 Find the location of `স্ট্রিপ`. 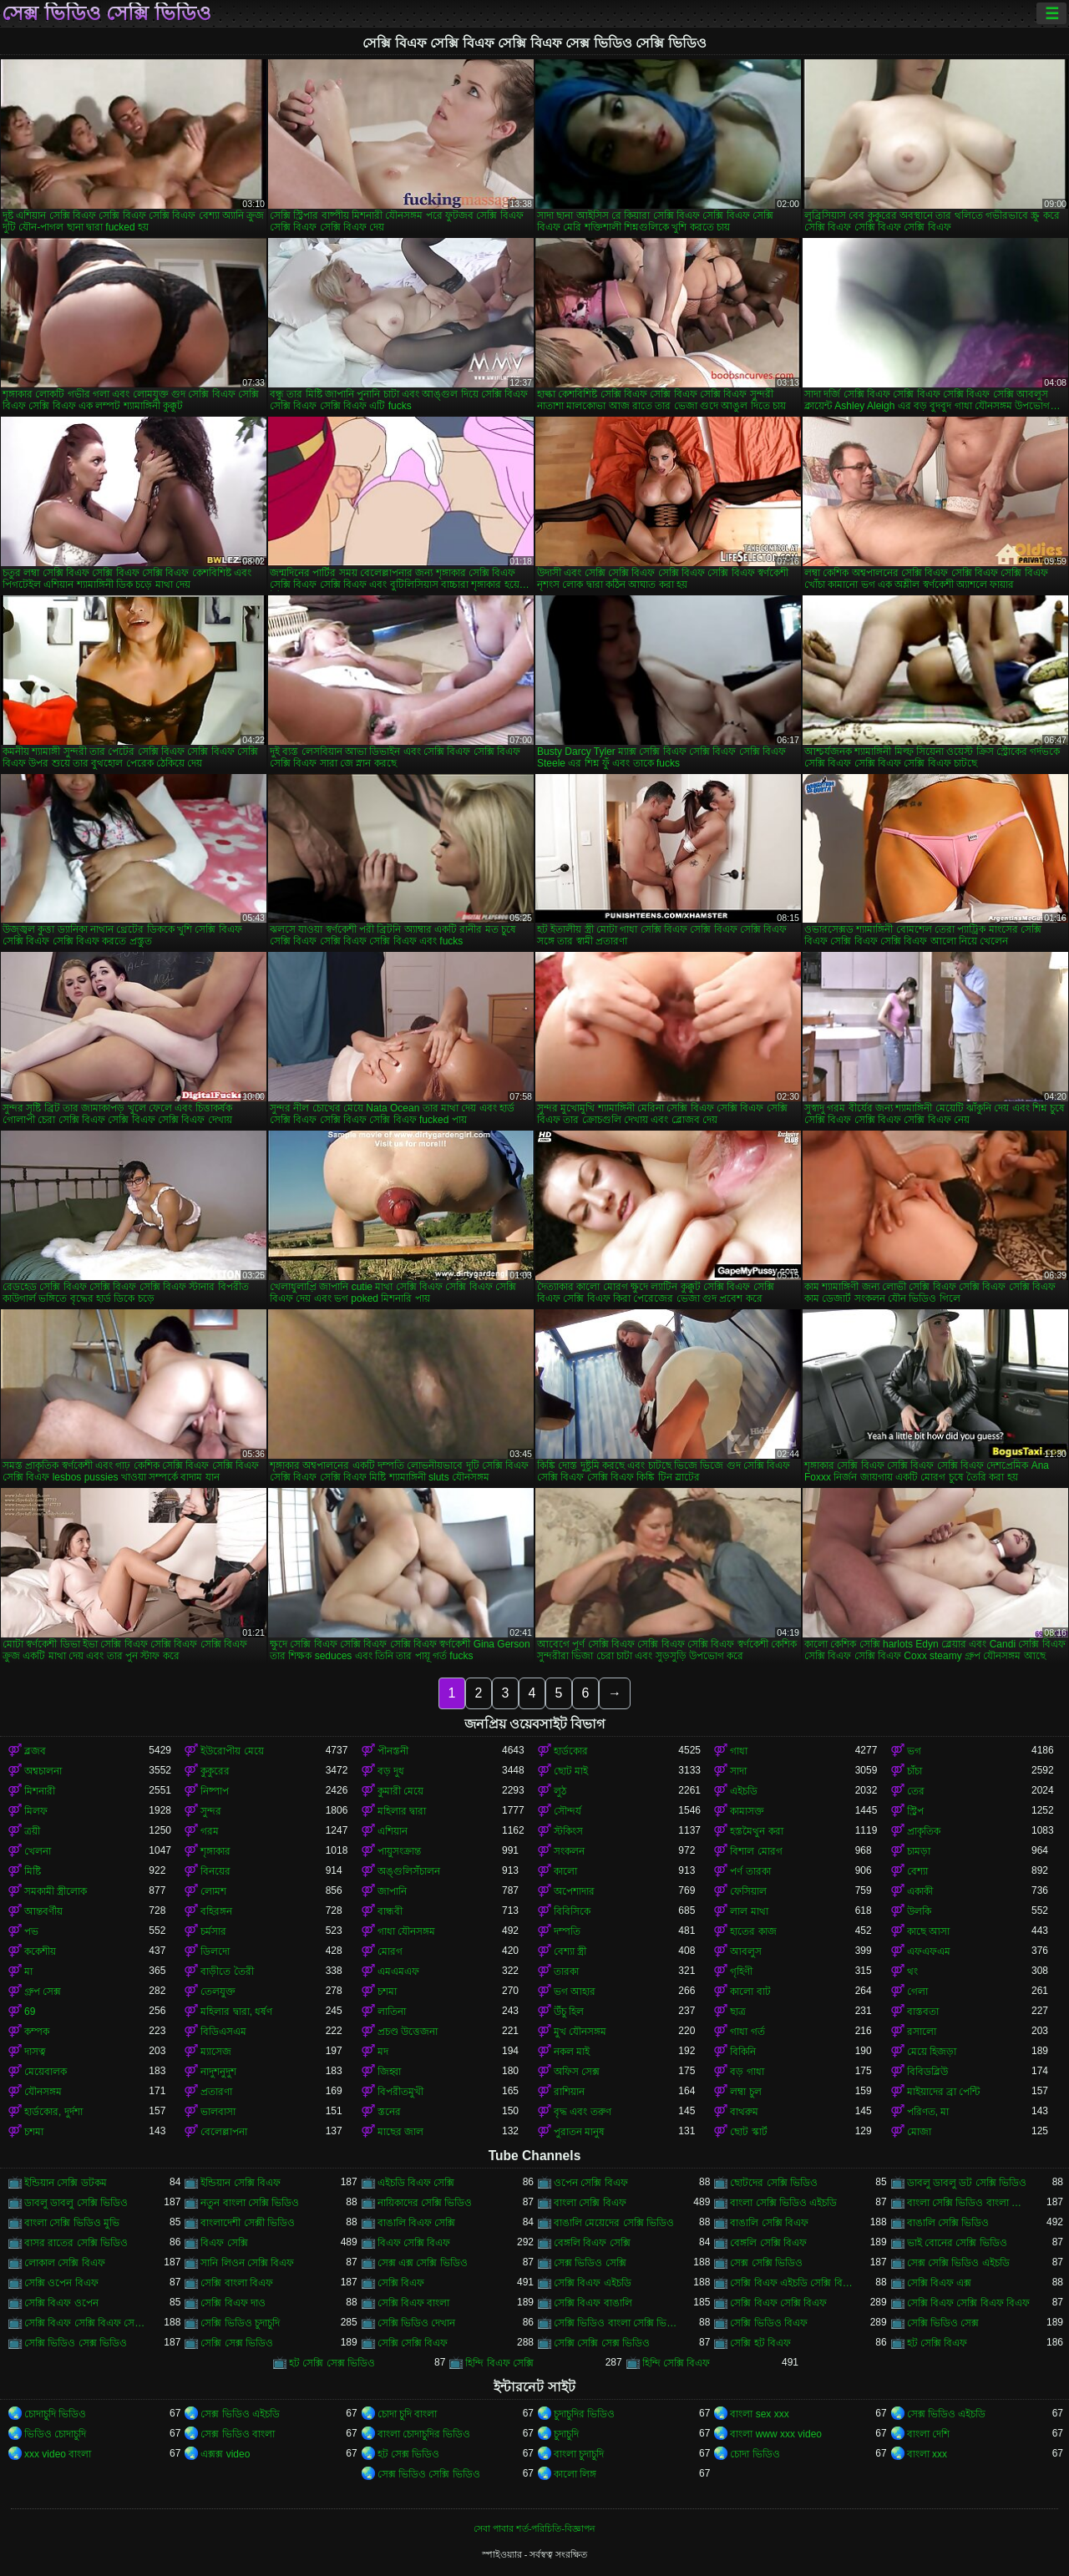

স্ট্রিপ is located at coordinates (915, 1811).